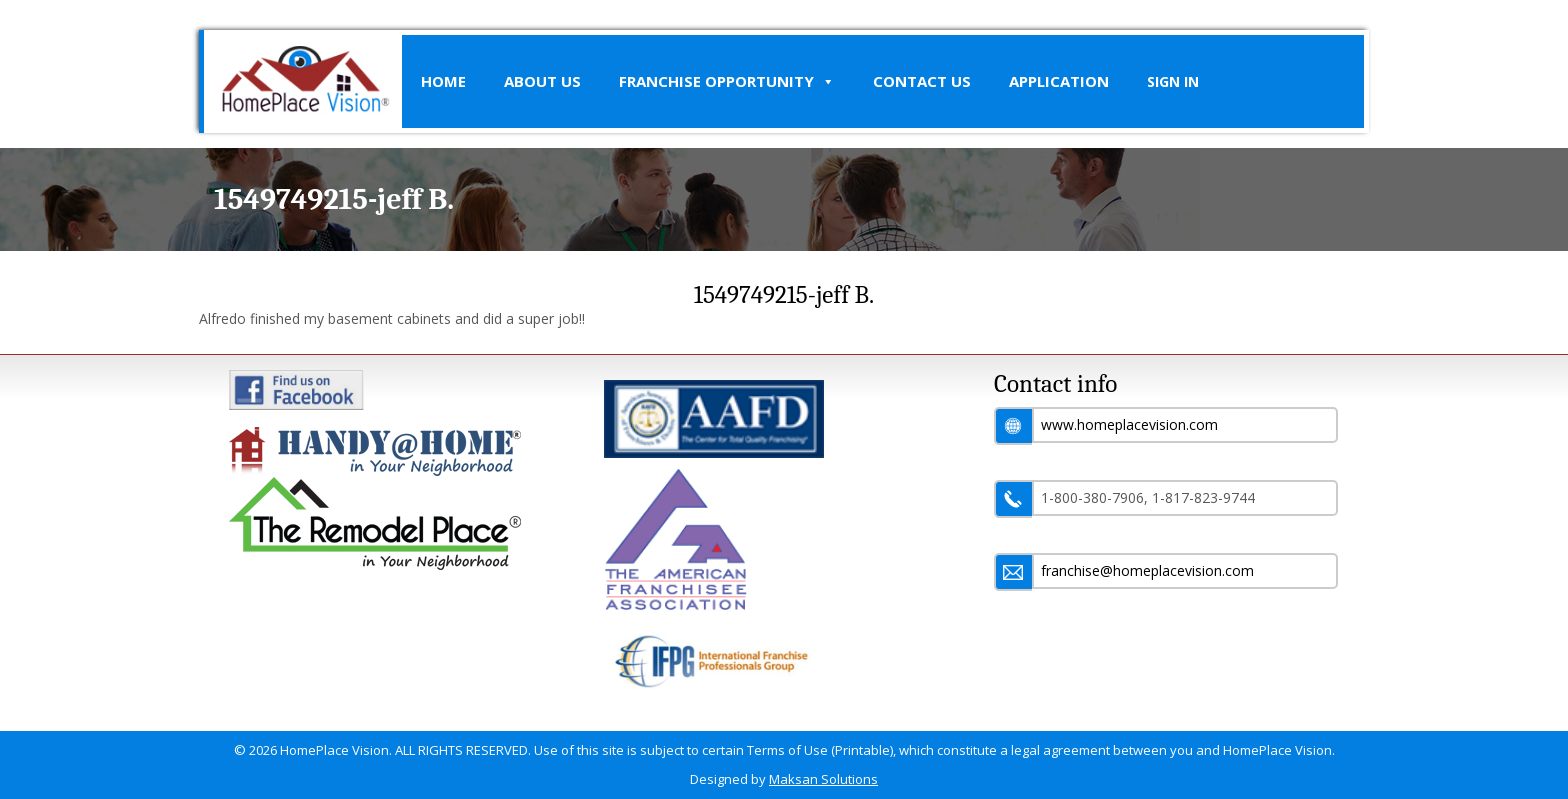 This screenshot has height=799, width=1568. Describe the element at coordinates (1129, 424) in the screenshot. I see `www.homeplacevision.com` at that location.